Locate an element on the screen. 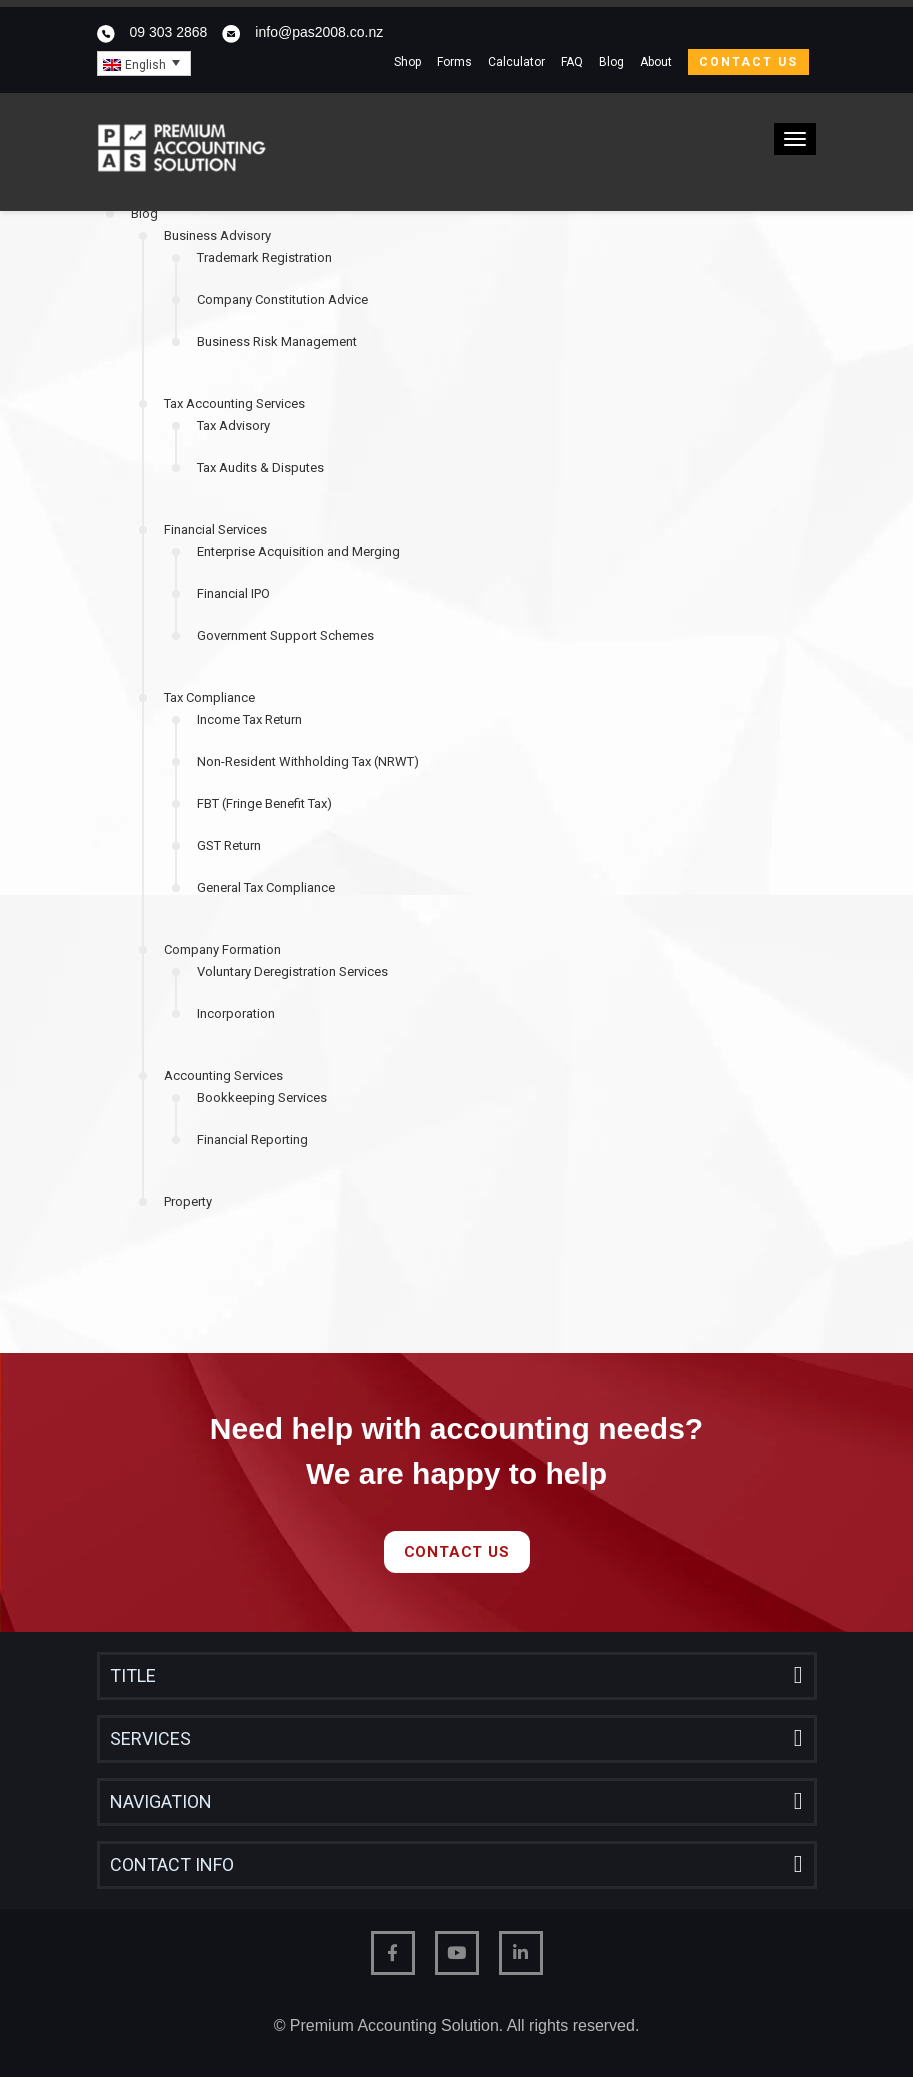 The image size is (913, 2077). Incorporation is located at coordinates (236, 1013).